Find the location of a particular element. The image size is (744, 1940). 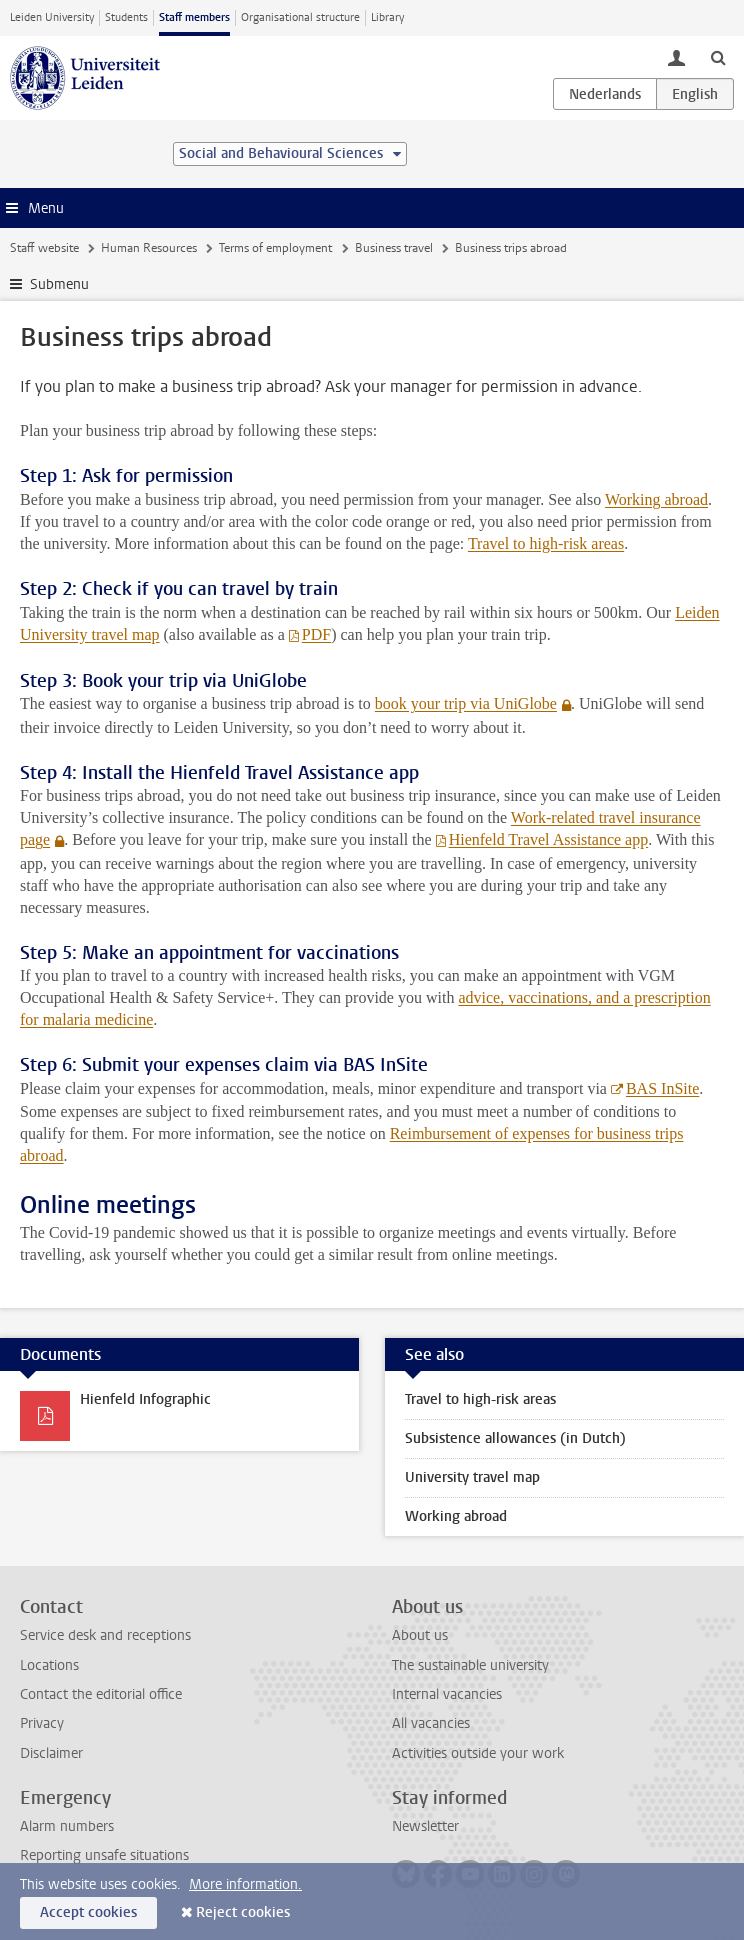

Locations is located at coordinates (49, 1665).